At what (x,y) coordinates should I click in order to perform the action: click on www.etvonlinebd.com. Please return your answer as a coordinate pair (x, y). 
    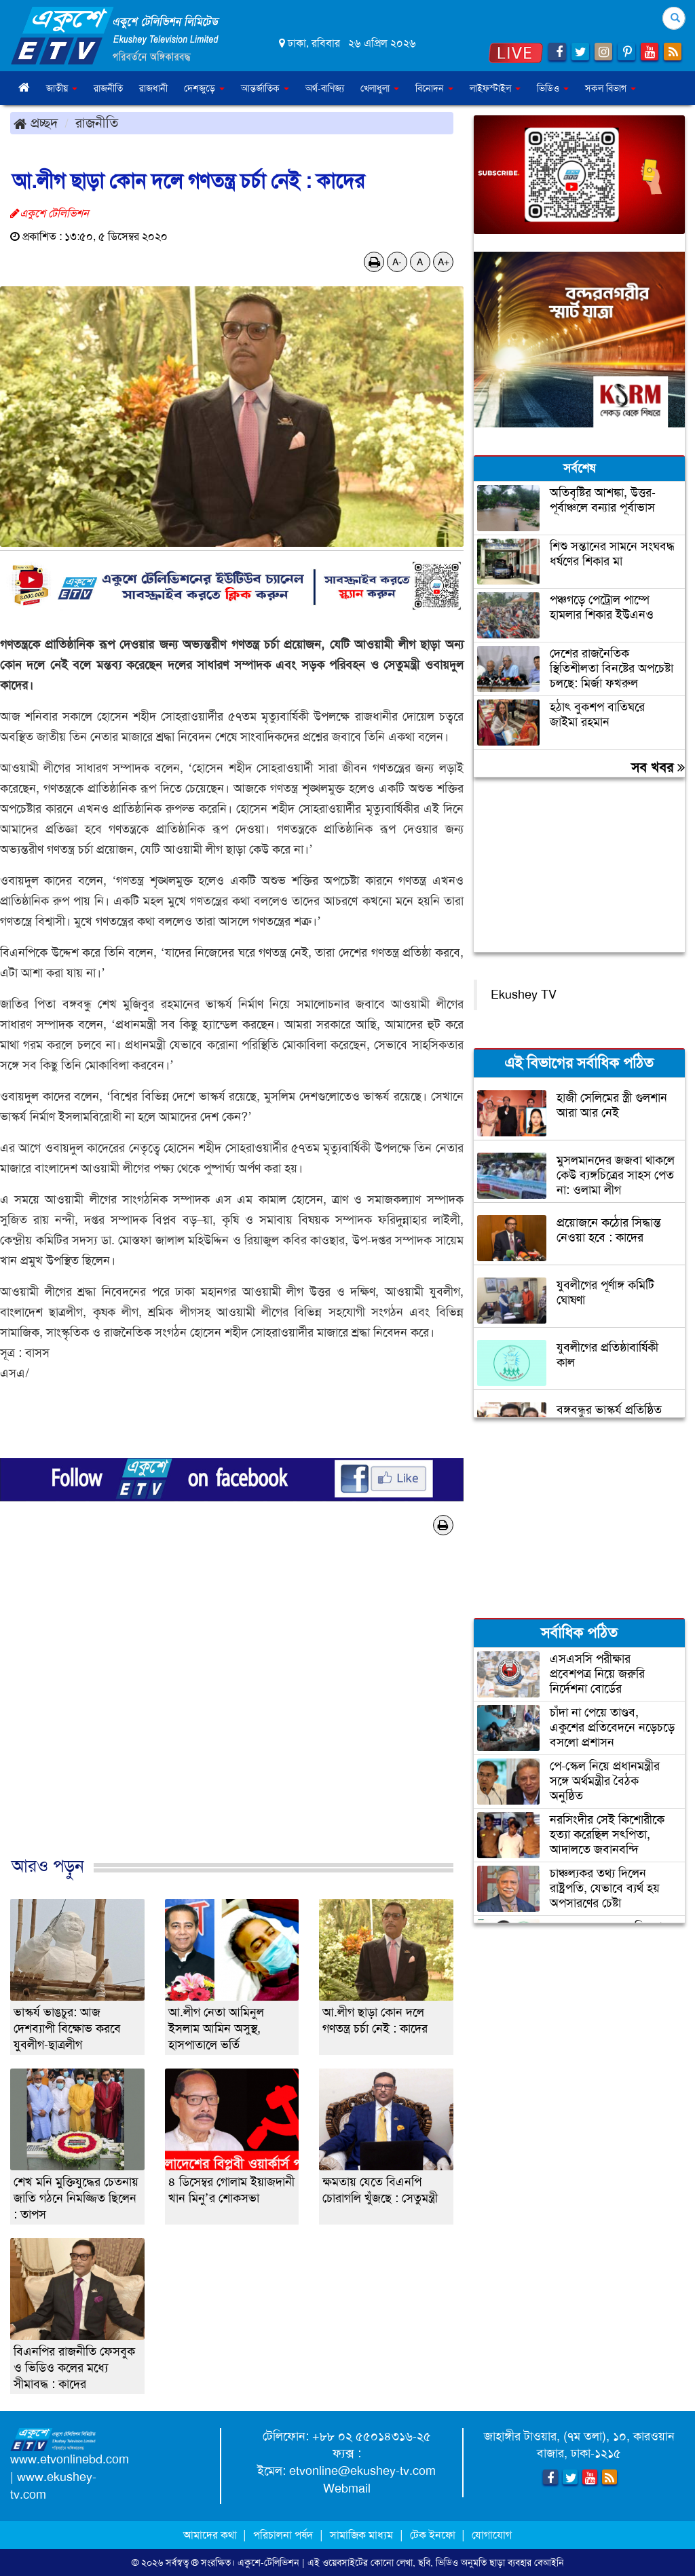
    Looking at the image, I should click on (69, 2459).